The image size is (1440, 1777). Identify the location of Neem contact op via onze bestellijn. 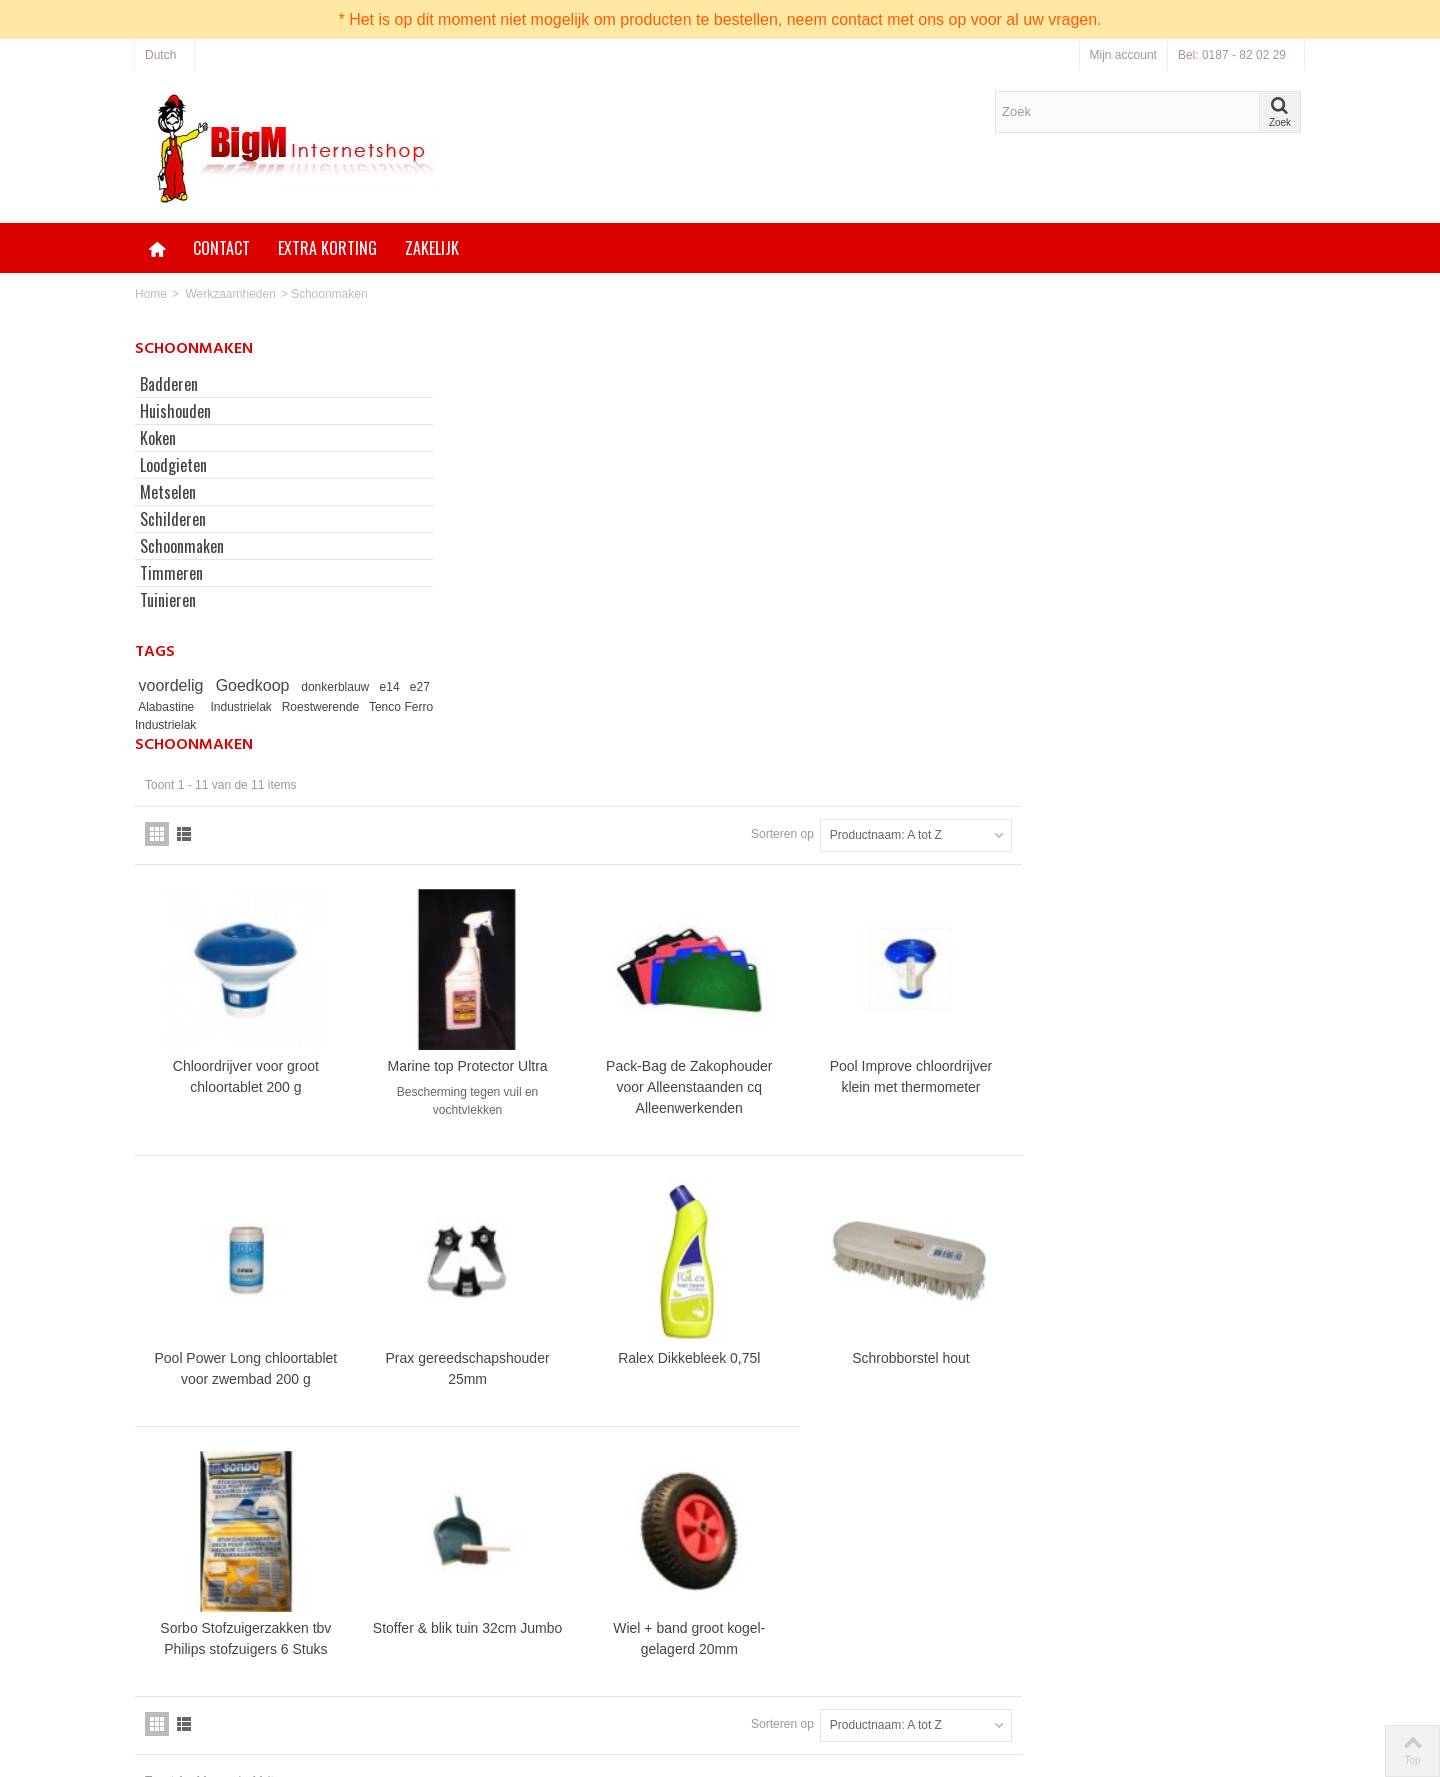
(857, 1647).